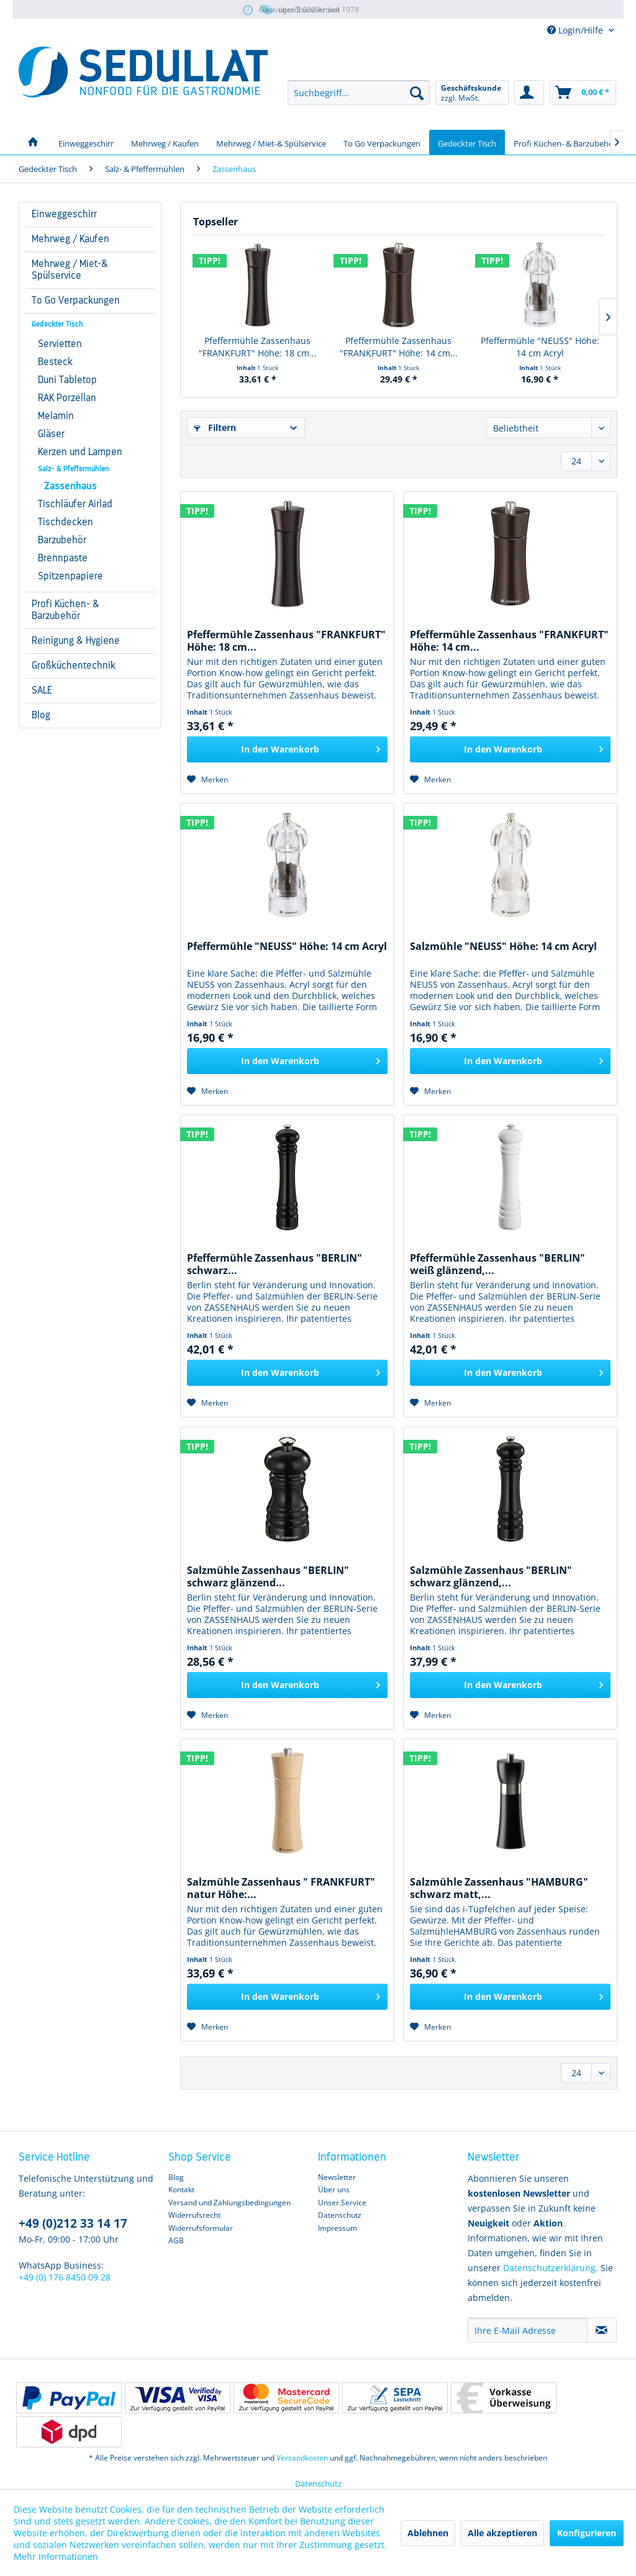 The height and width of the screenshot is (2576, 636). What do you see at coordinates (215, 427) in the screenshot?
I see `Filtern` at bounding box center [215, 427].